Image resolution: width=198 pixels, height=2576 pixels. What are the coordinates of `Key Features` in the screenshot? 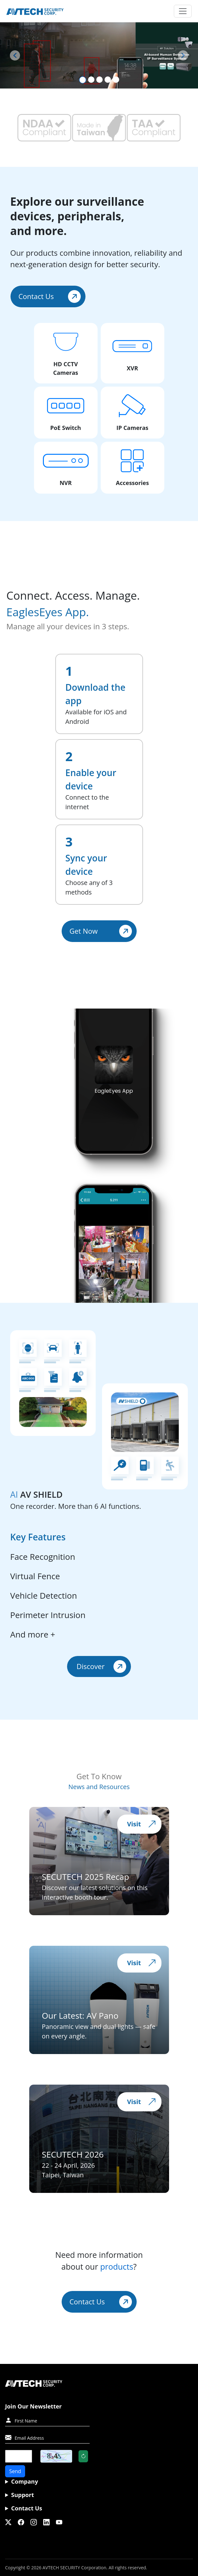 It's located at (37, 1537).